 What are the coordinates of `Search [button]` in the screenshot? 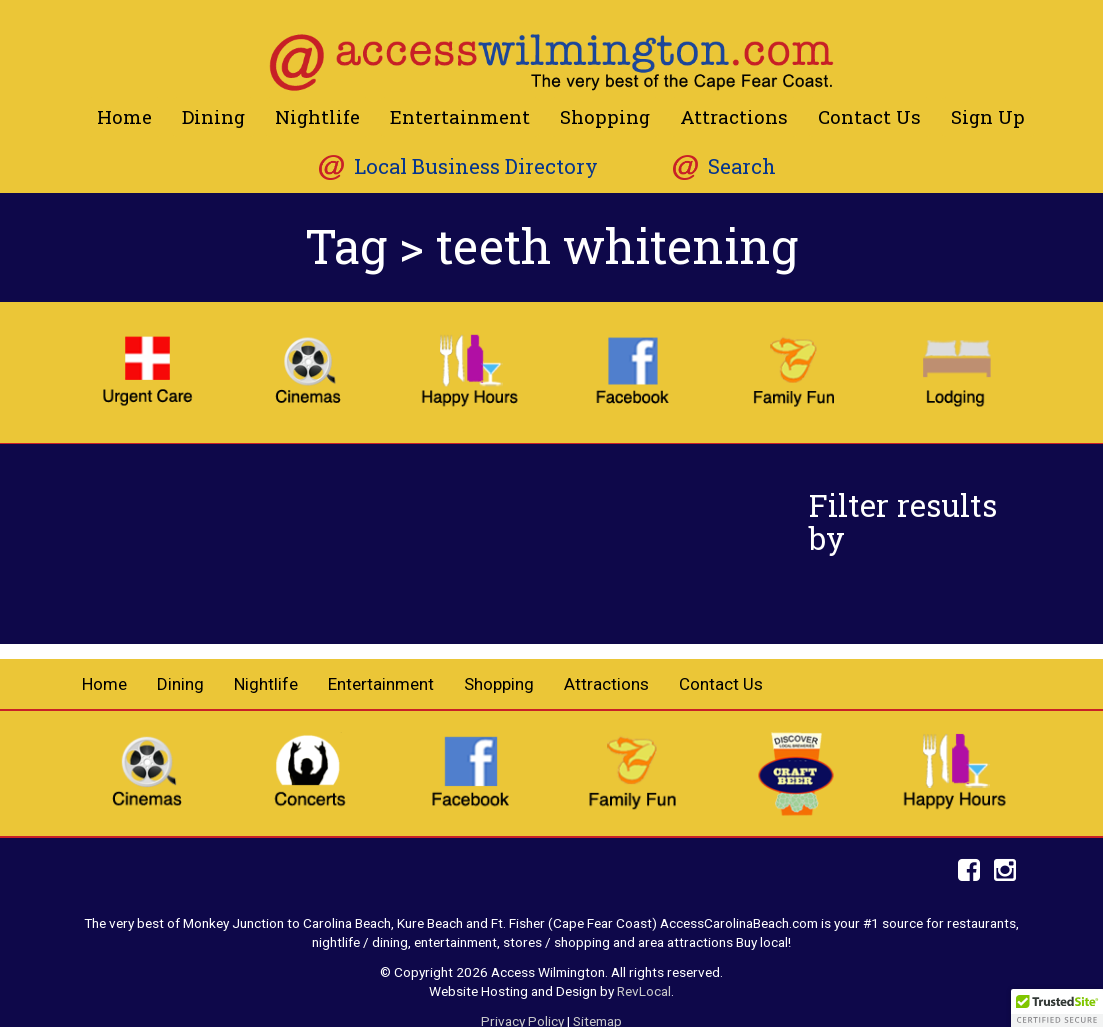 It's located at (742, 166).